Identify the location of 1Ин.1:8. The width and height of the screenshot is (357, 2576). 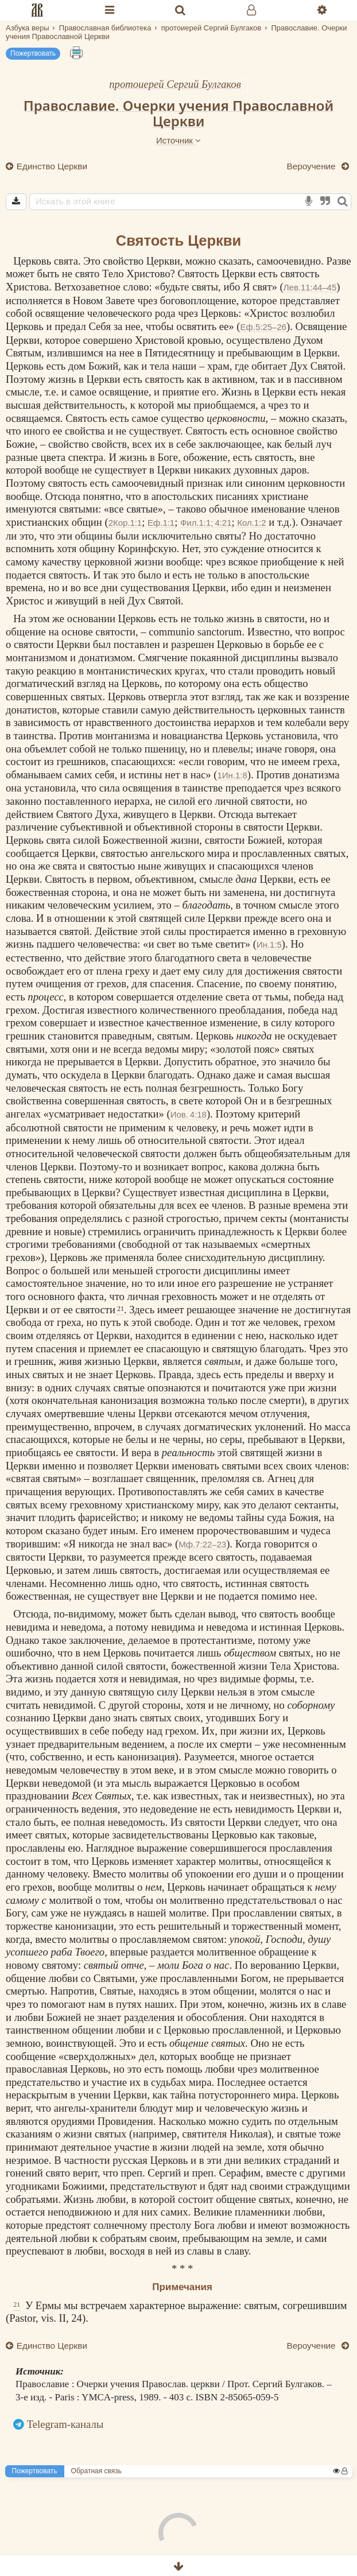
(232, 775).